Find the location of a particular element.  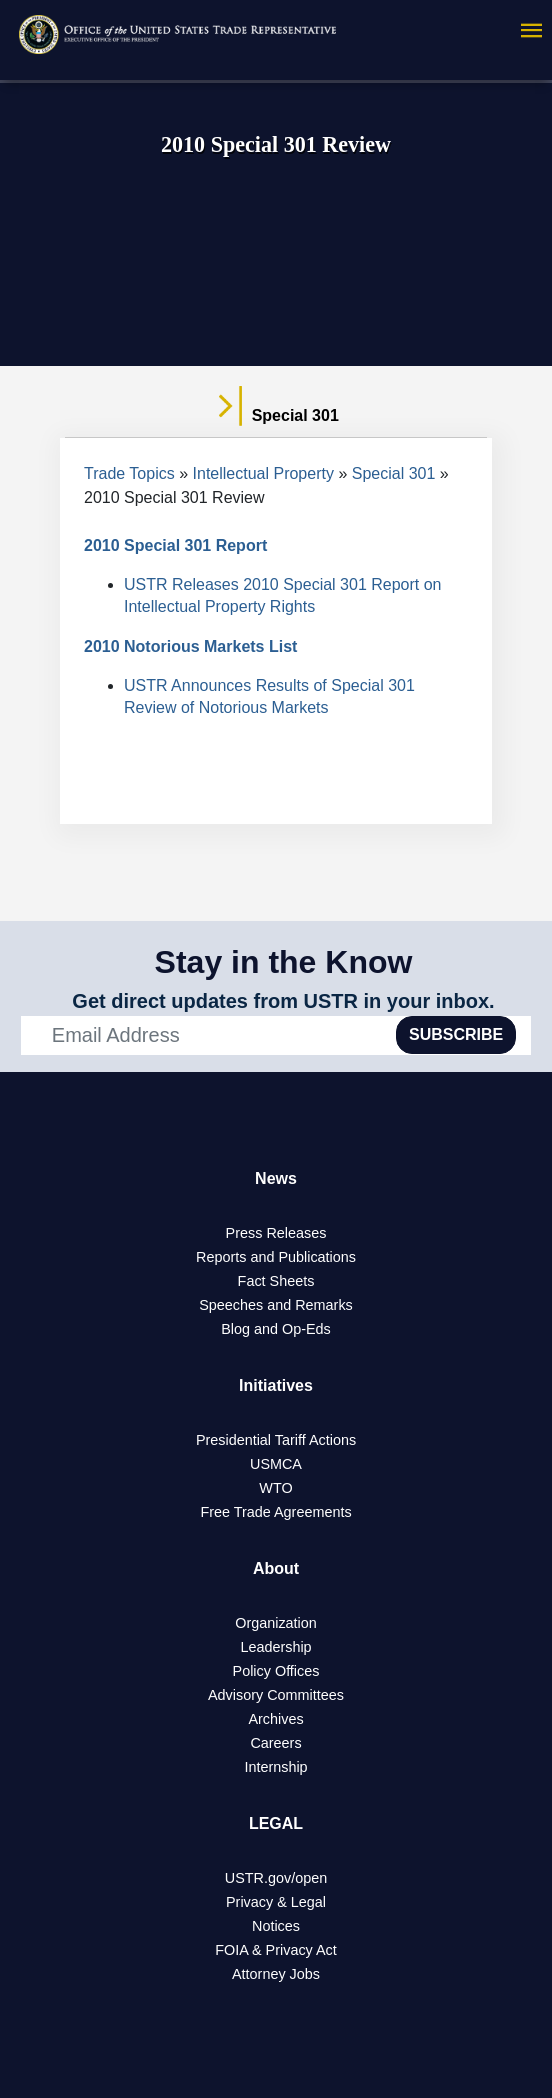

Internship is located at coordinates (275, 1767).